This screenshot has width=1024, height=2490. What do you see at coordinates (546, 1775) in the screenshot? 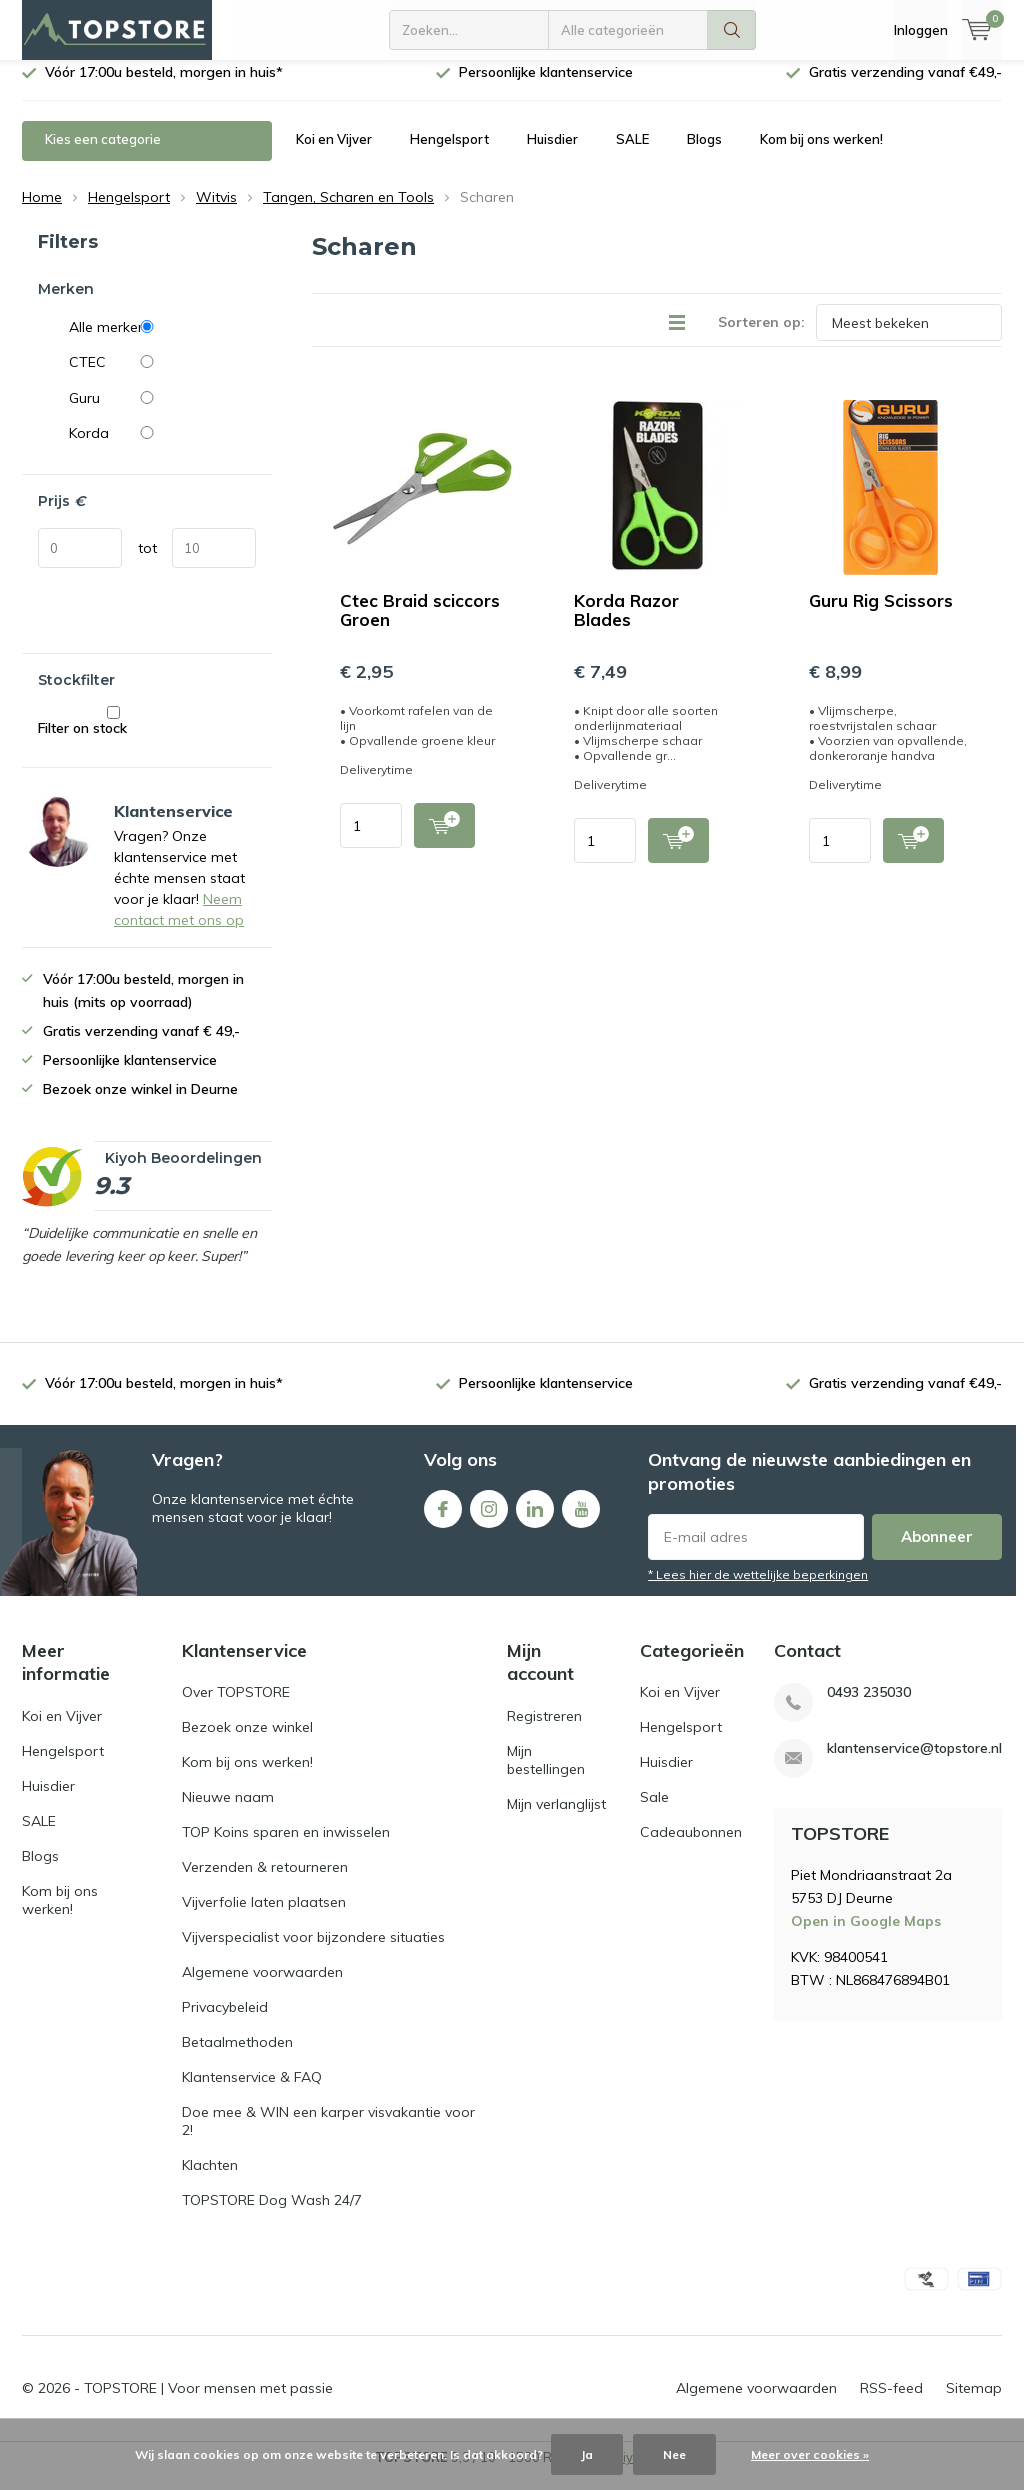
I see `Mijn bestellingen` at bounding box center [546, 1775].